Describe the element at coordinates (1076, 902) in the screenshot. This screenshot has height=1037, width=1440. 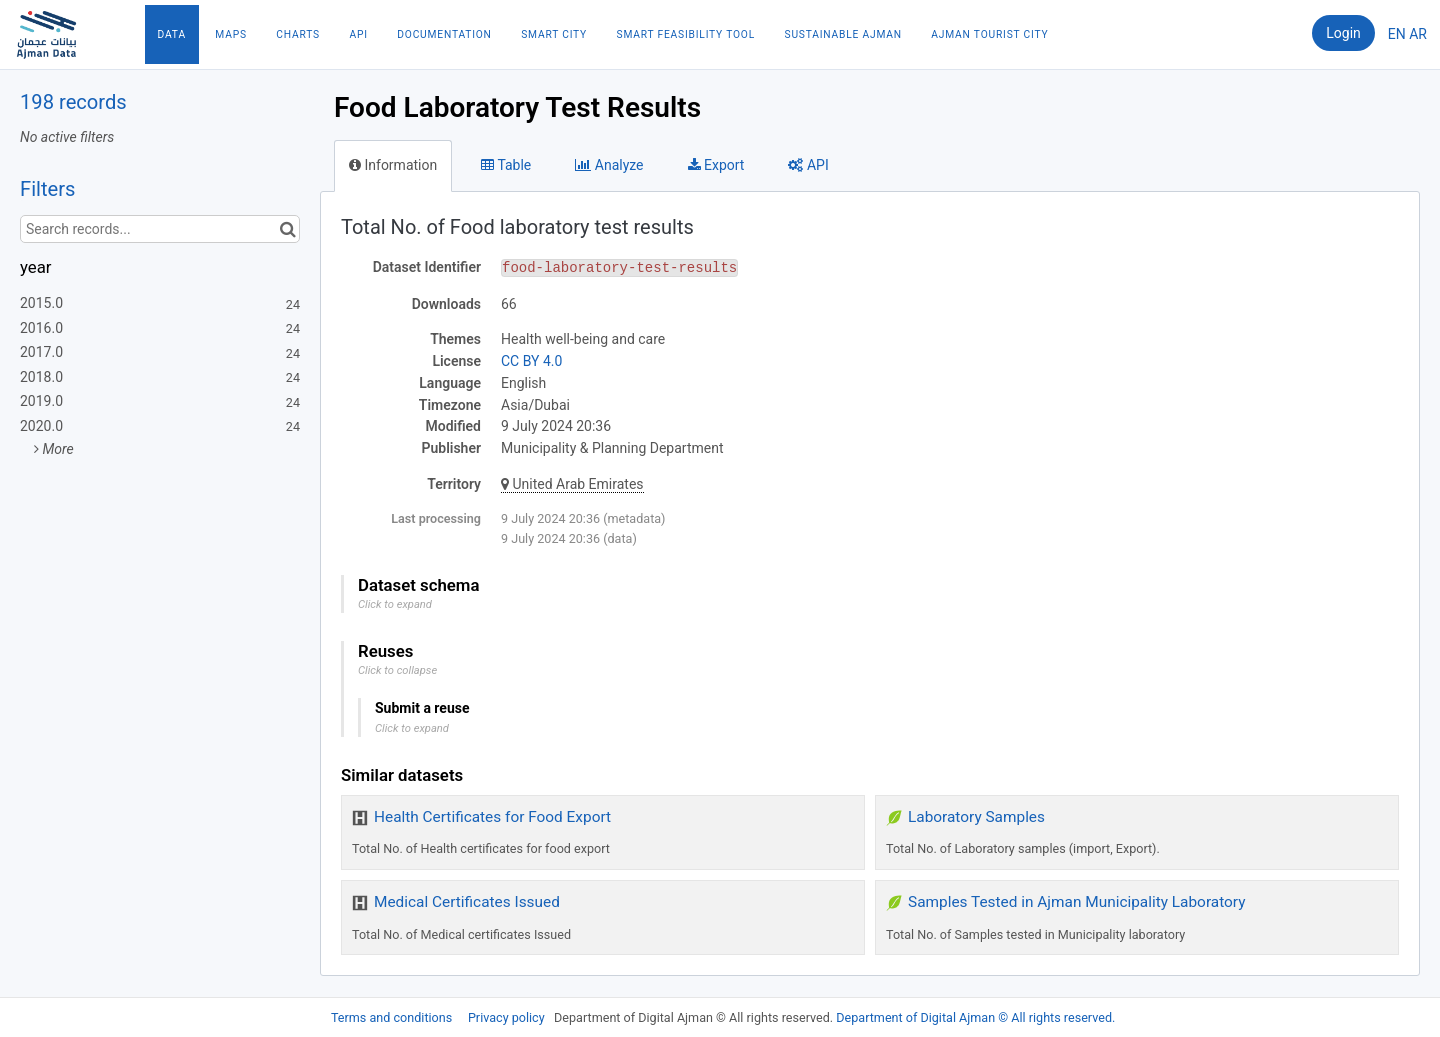
I see `Samples Tested in Ajman Municipality Laboratory` at that location.